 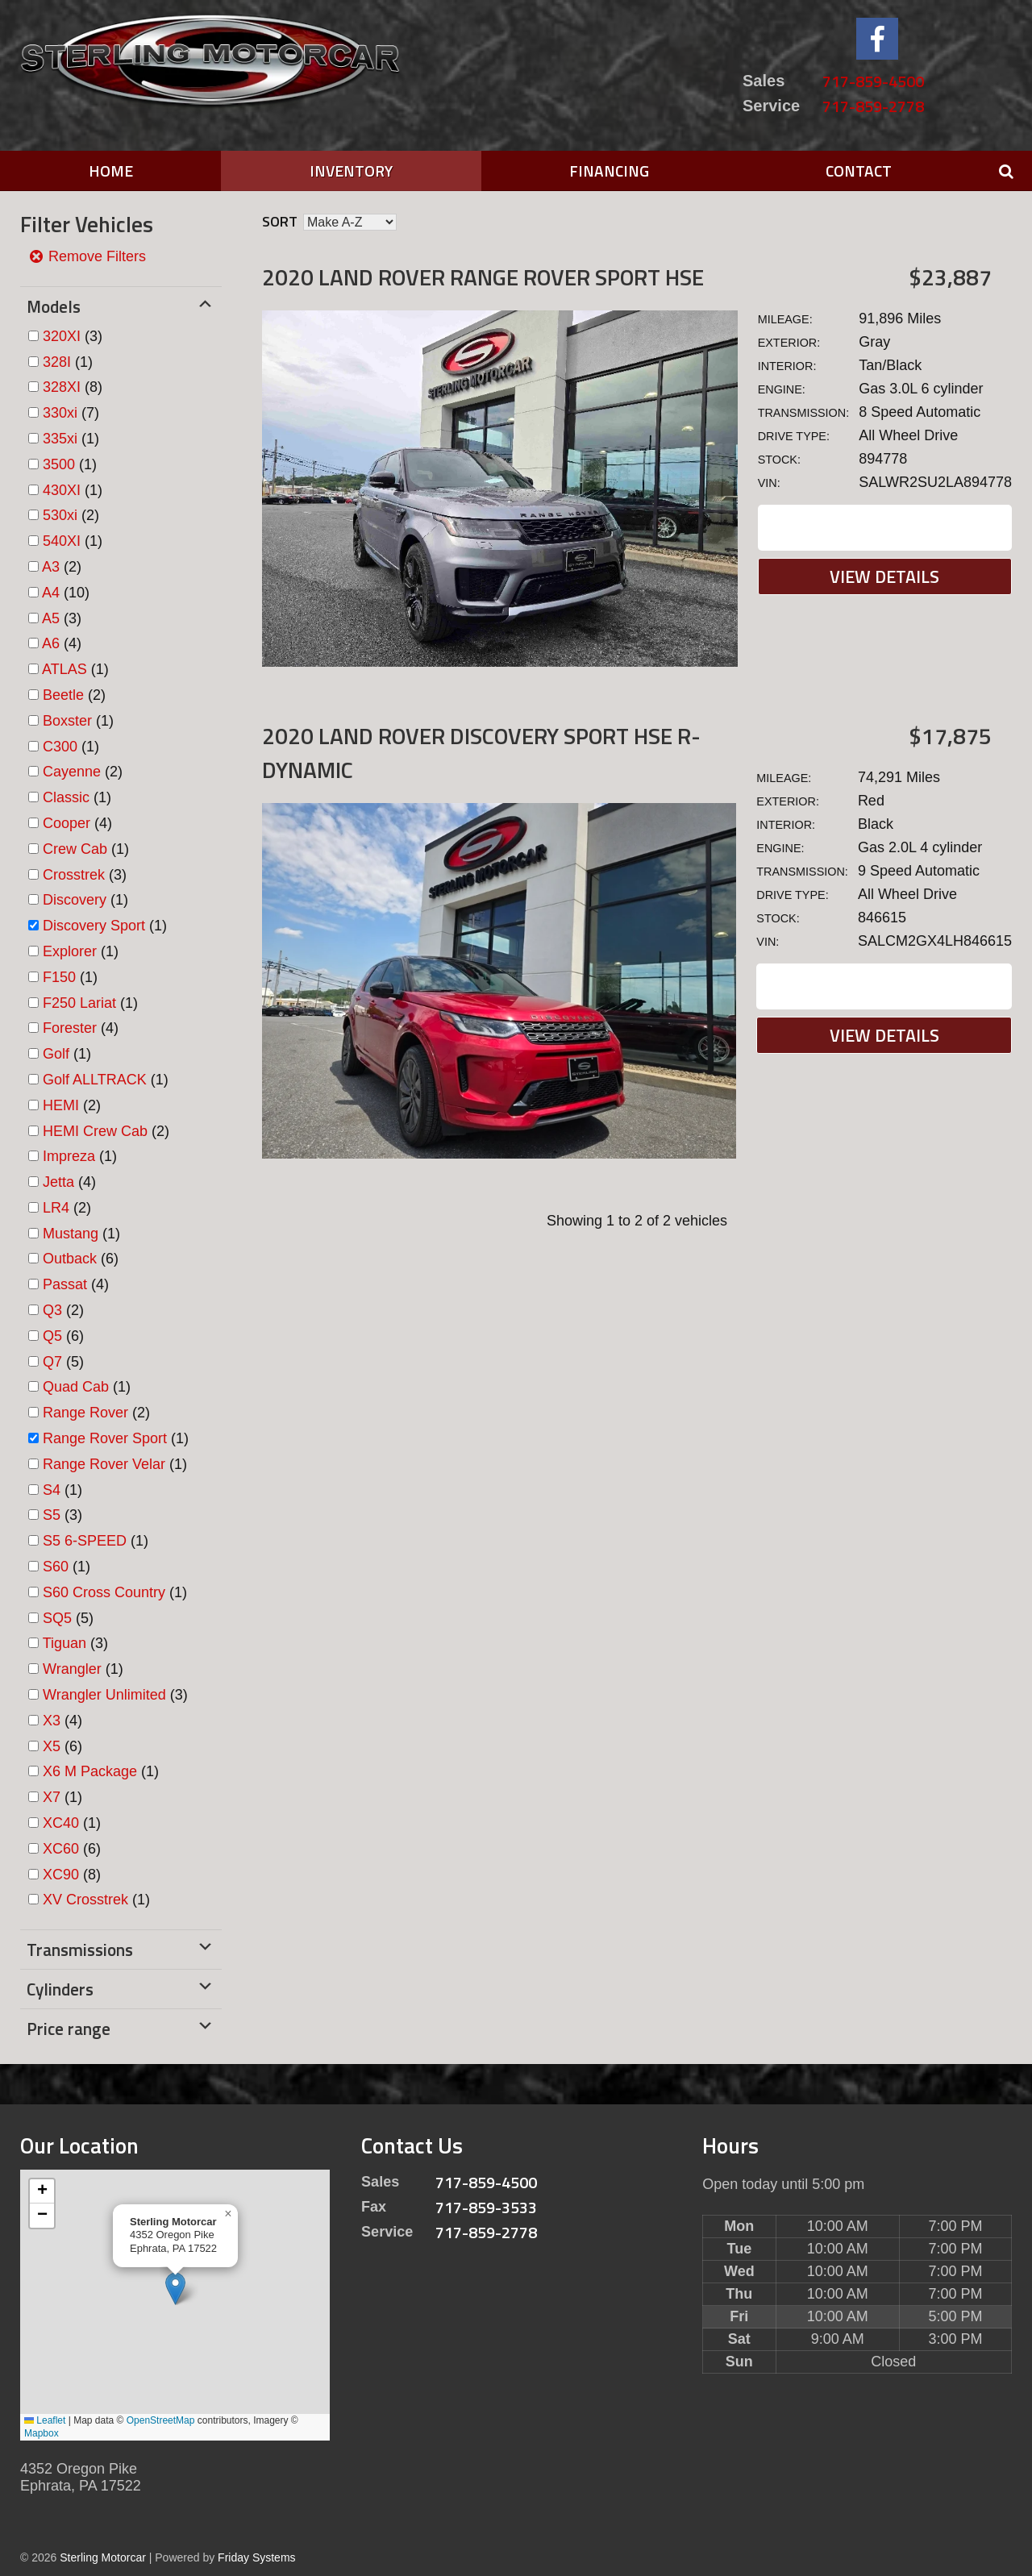 What do you see at coordinates (52, 1362) in the screenshot?
I see `Q7` at bounding box center [52, 1362].